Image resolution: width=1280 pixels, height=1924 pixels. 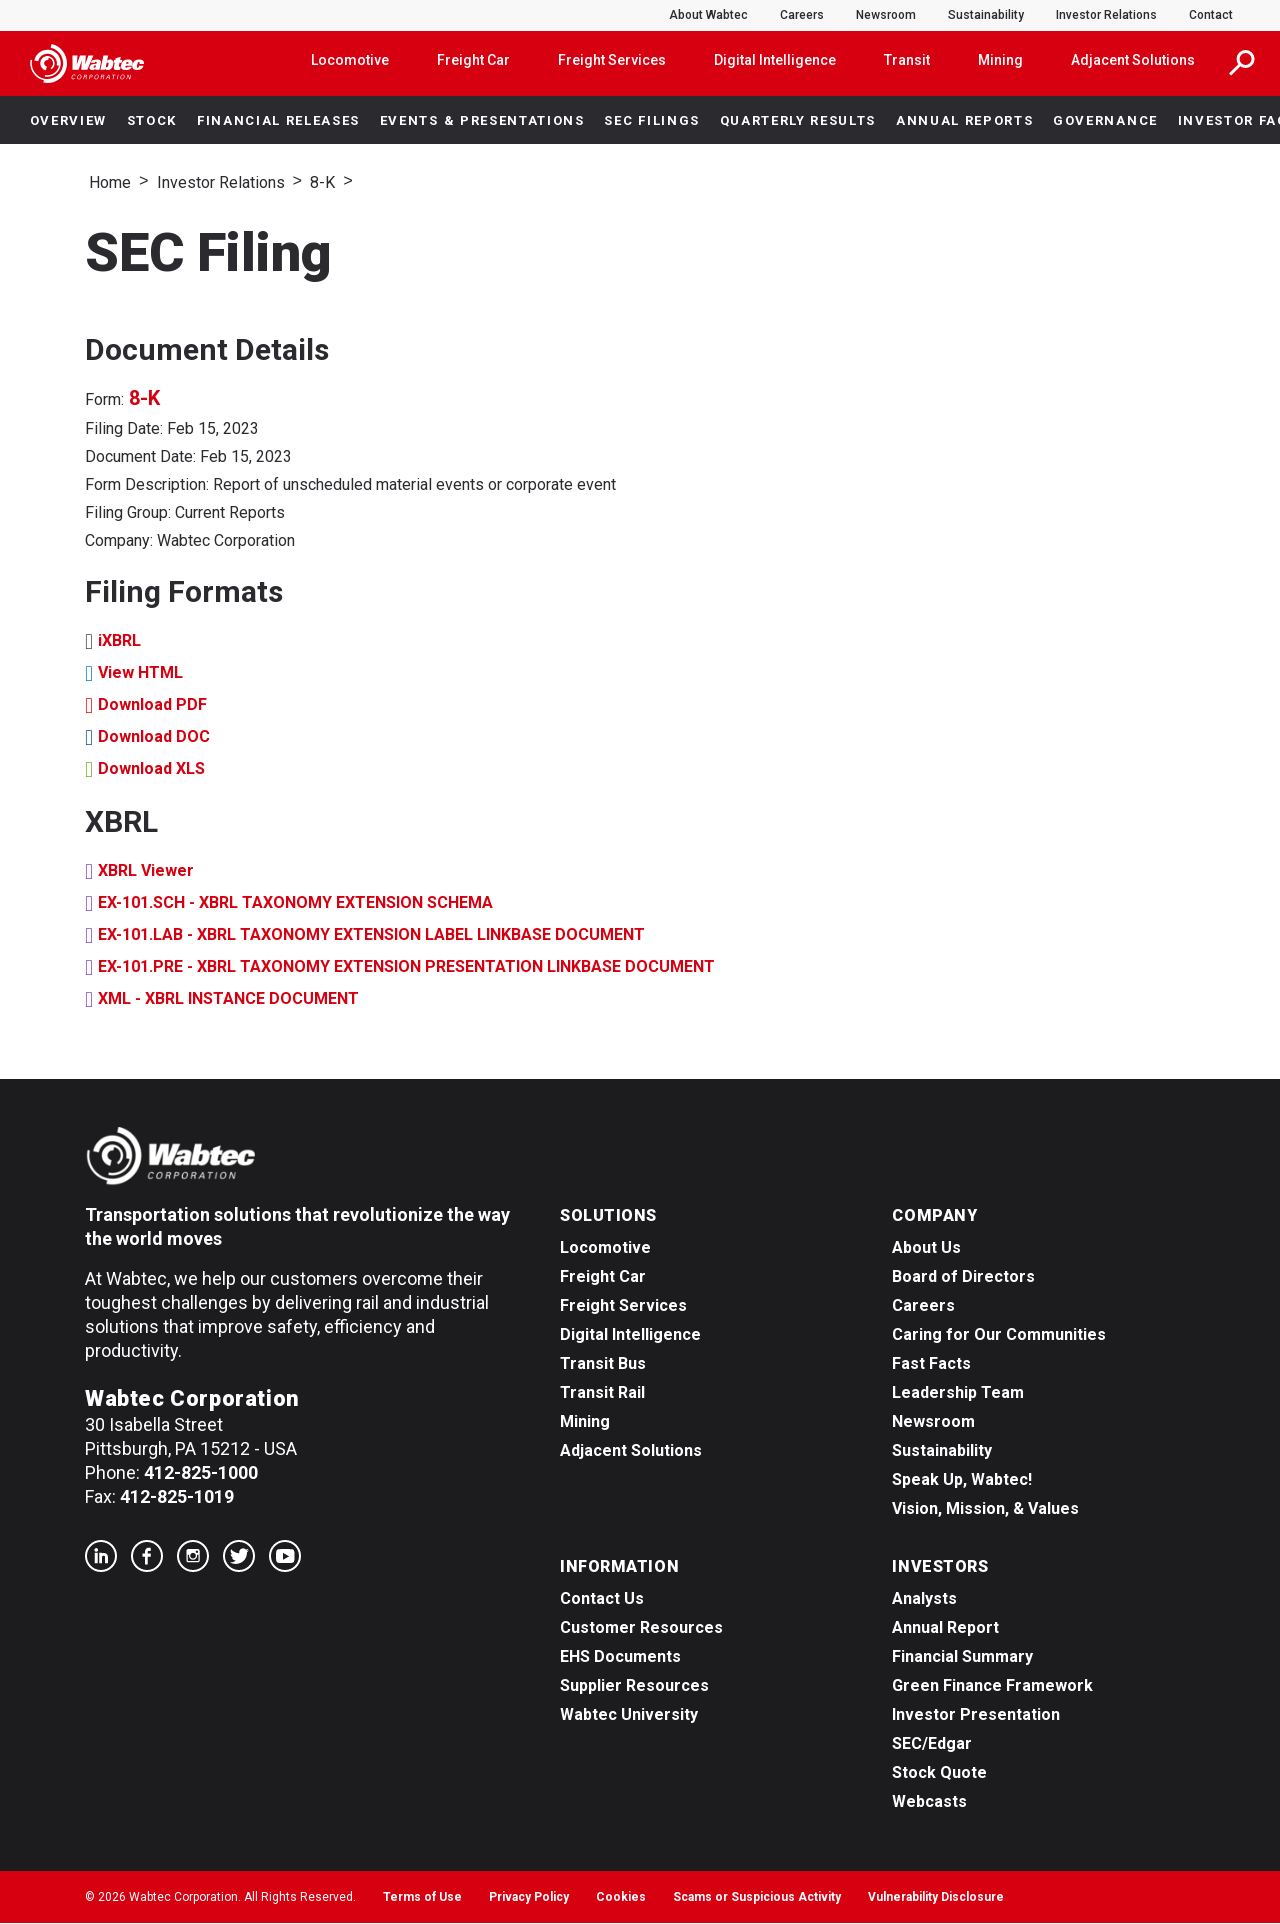 What do you see at coordinates (926, 1248) in the screenshot?
I see `About Us` at bounding box center [926, 1248].